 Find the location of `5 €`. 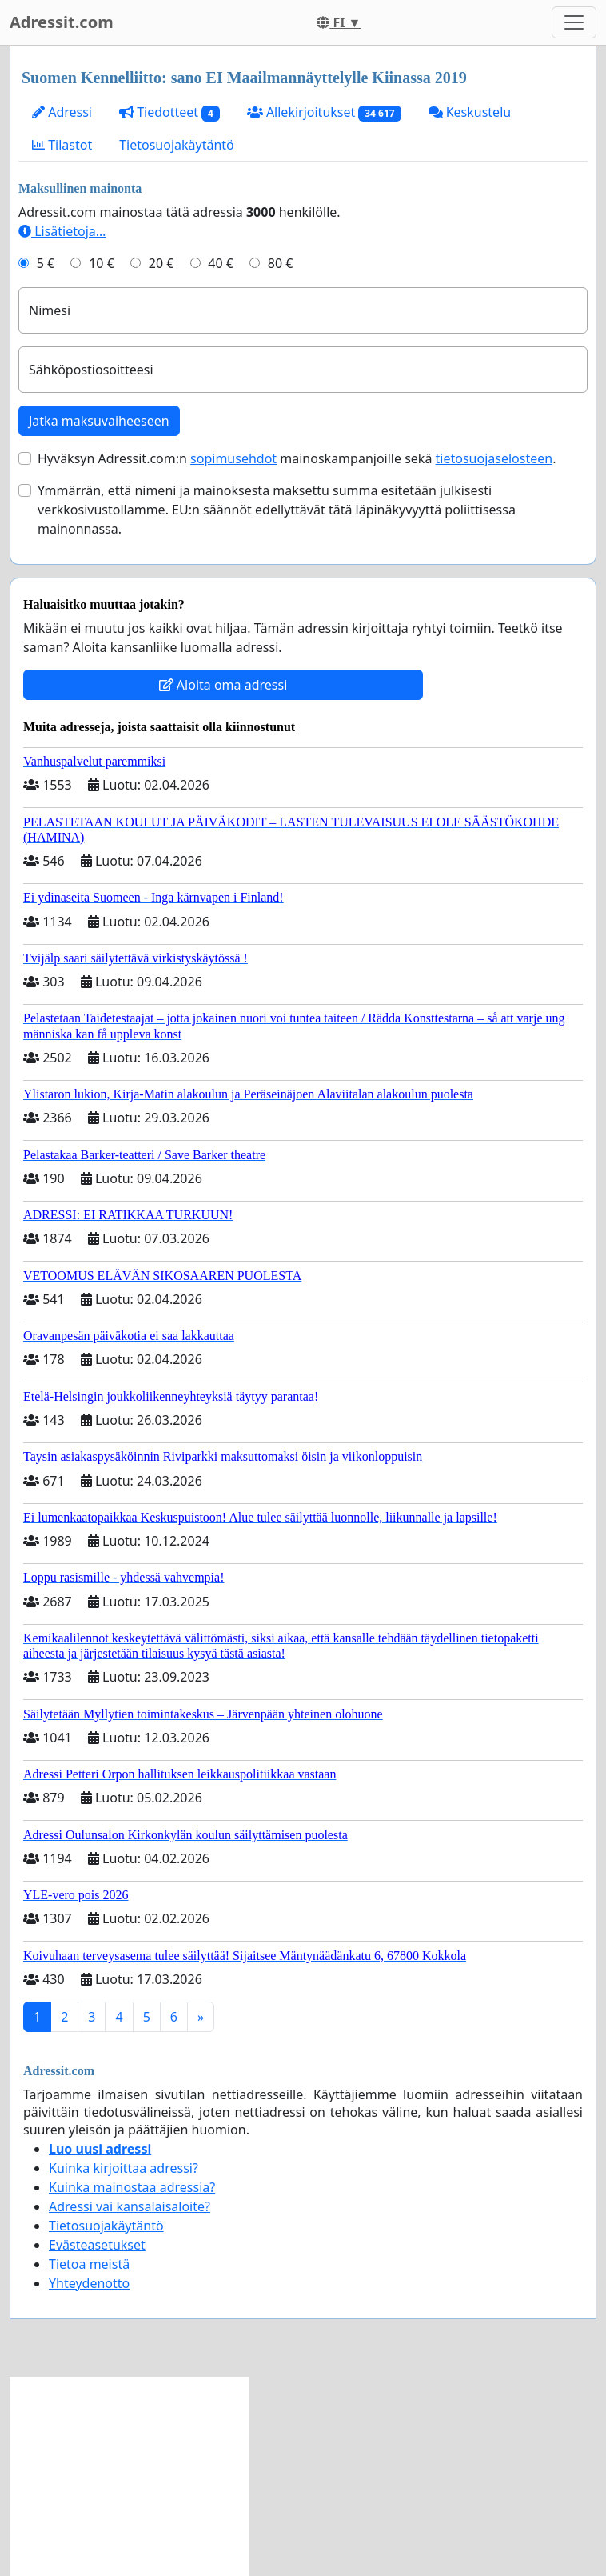

5 € is located at coordinates (45, 263).